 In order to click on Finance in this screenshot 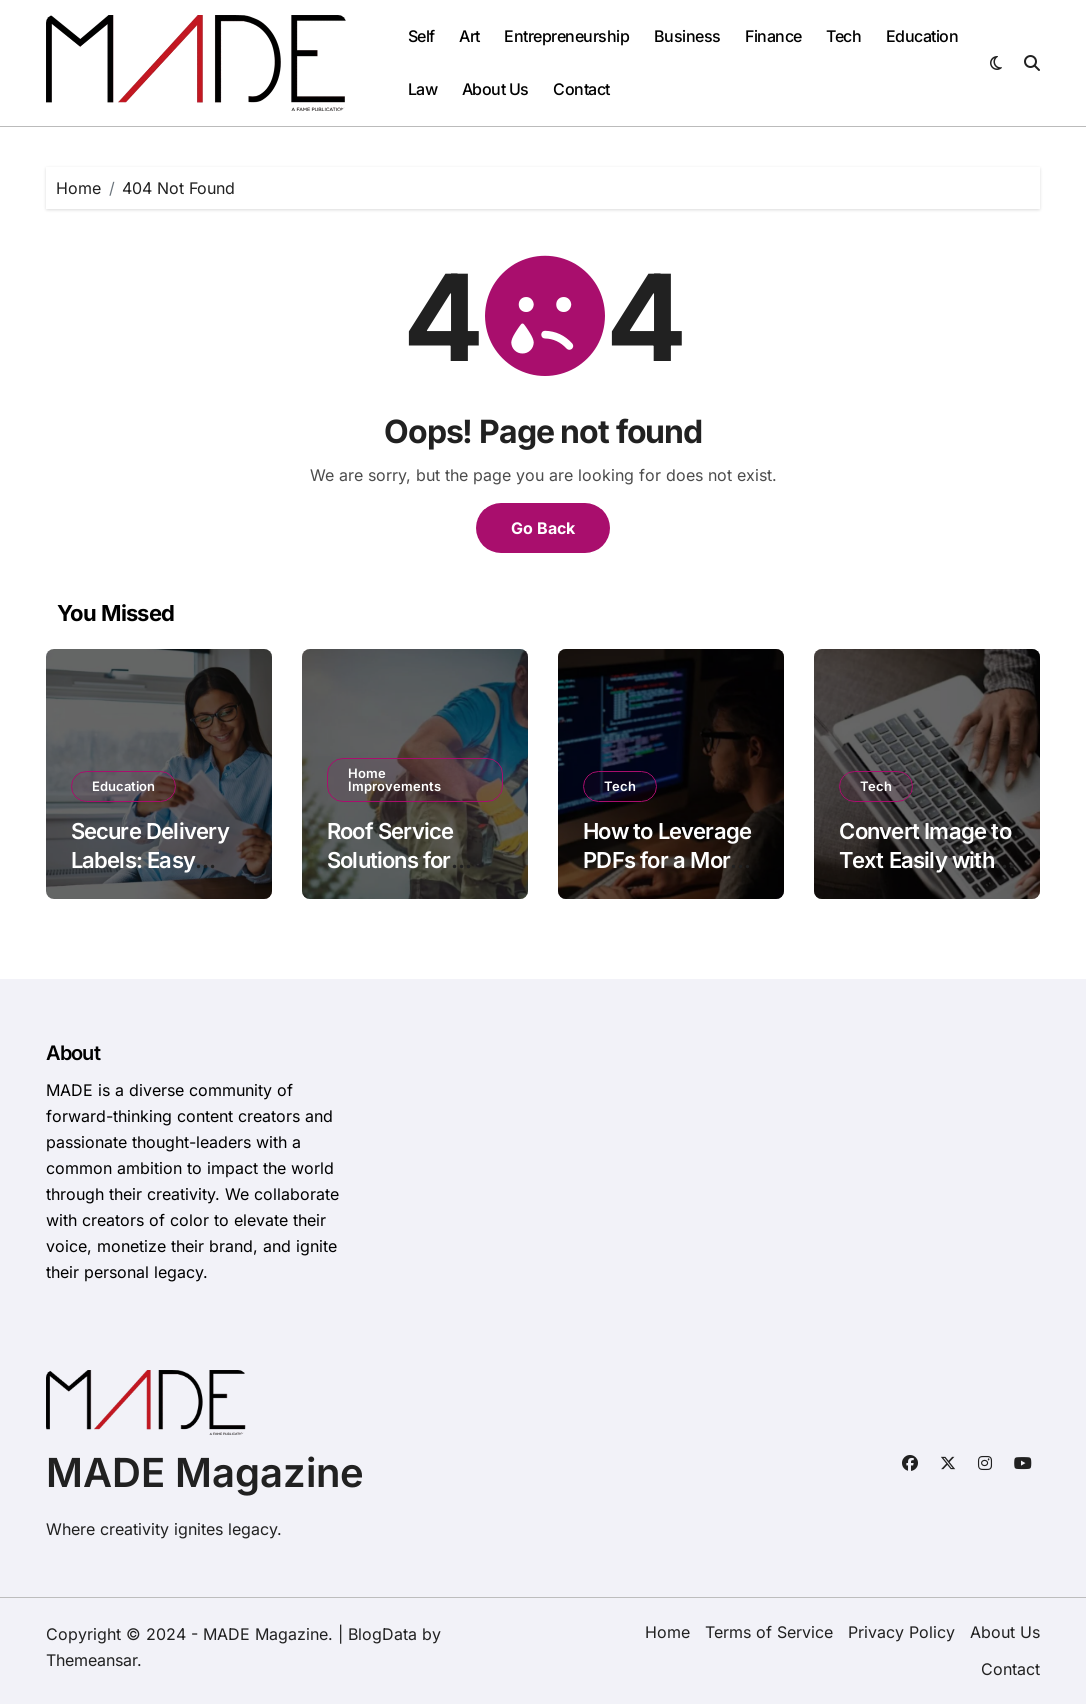, I will do `click(773, 36)`.